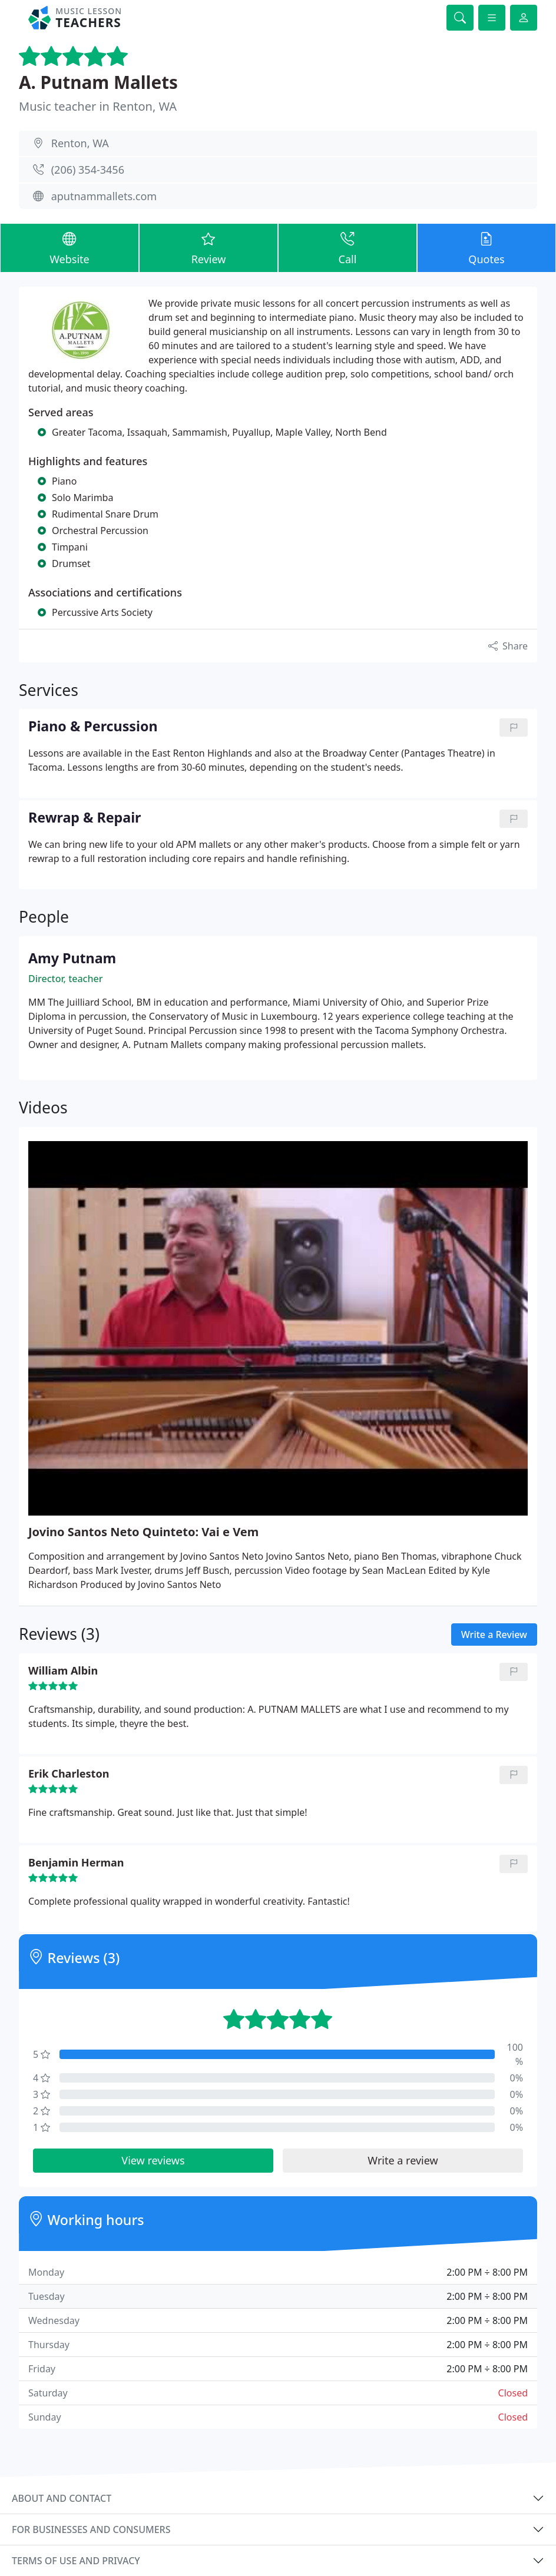 This screenshot has height=2576, width=556. I want to click on Music teacher in Renton, WA, so click(98, 106).